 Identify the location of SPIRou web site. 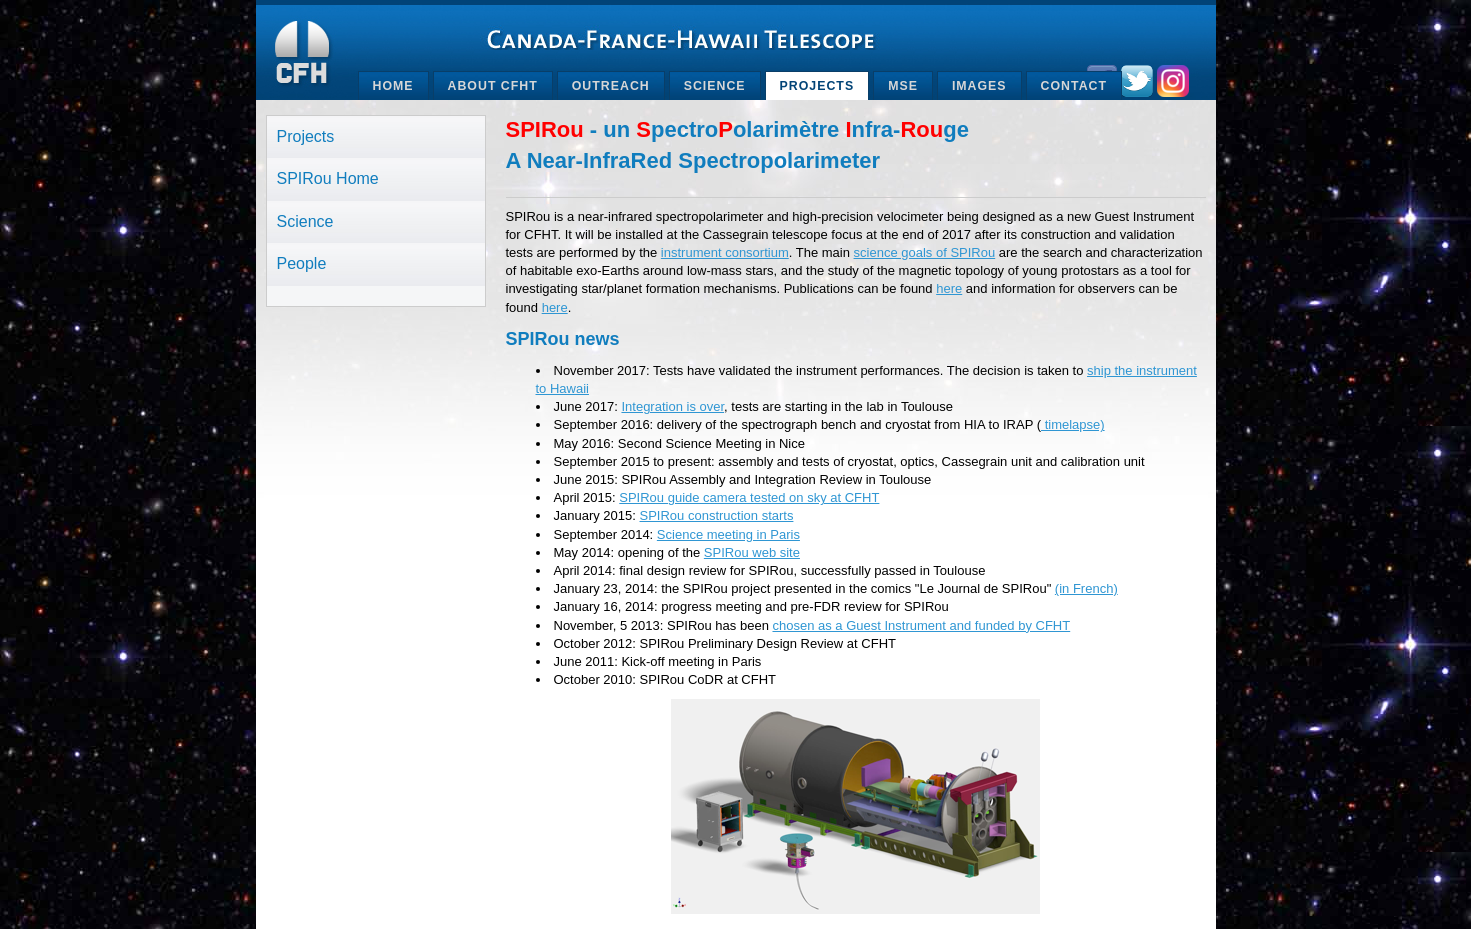
(752, 552).